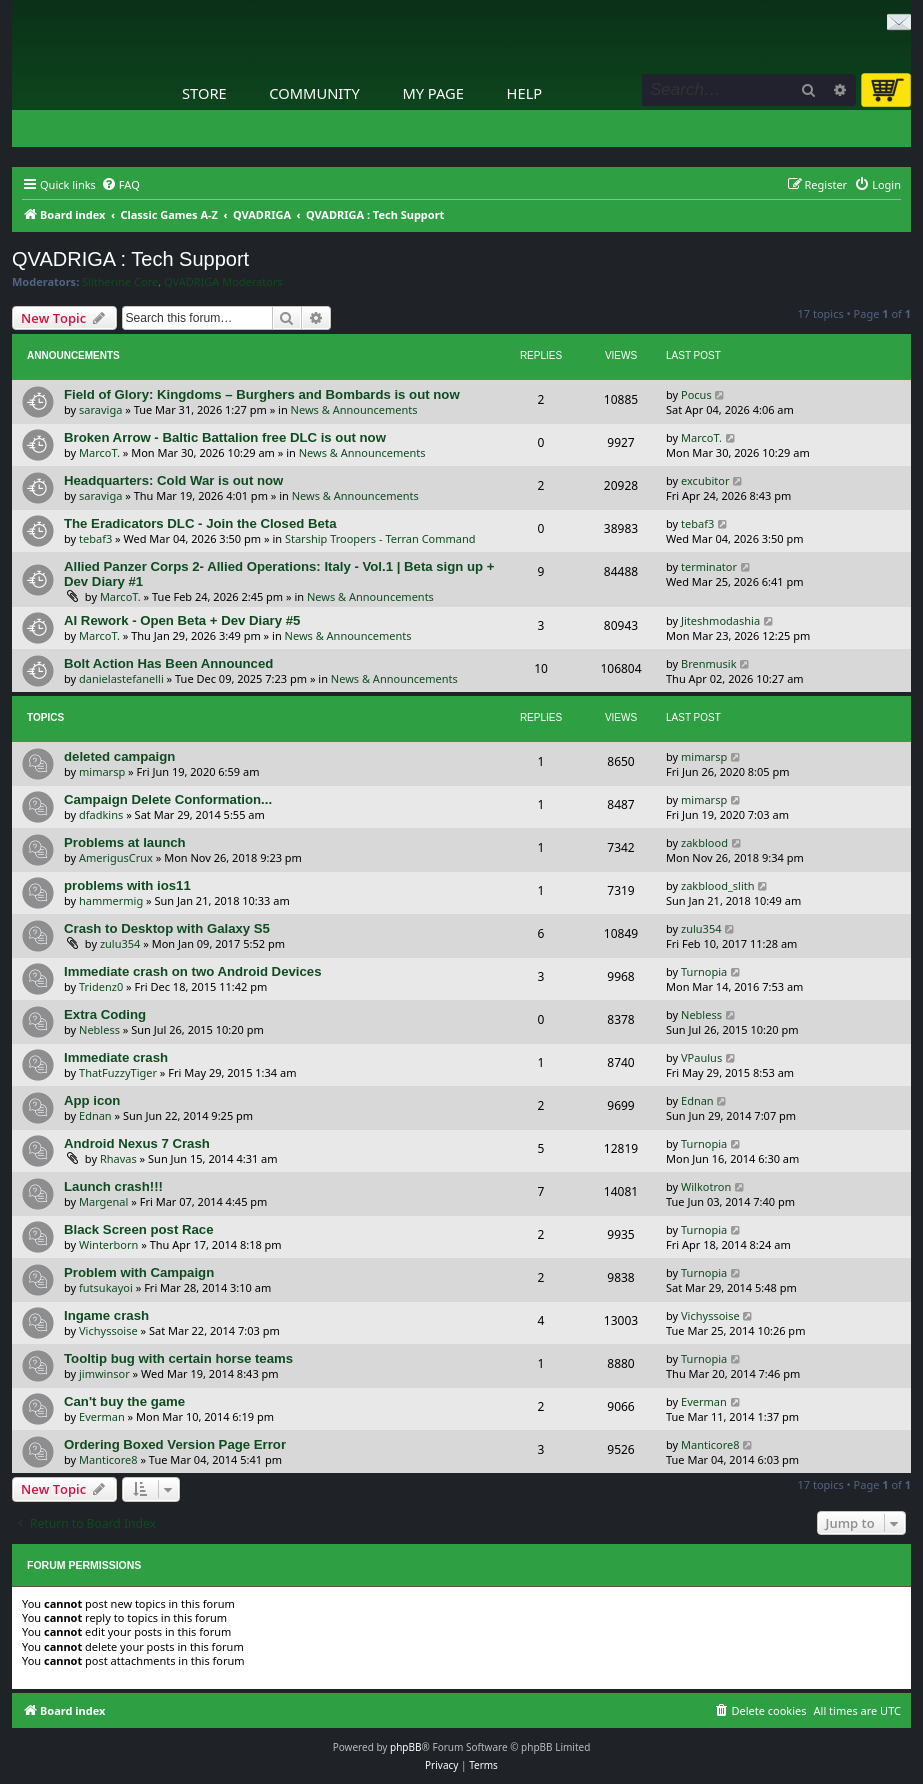 The image size is (923, 1784). What do you see at coordinates (106, 1315) in the screenshot?
I see `Ingame crash` at bounding box center [106, 1315].